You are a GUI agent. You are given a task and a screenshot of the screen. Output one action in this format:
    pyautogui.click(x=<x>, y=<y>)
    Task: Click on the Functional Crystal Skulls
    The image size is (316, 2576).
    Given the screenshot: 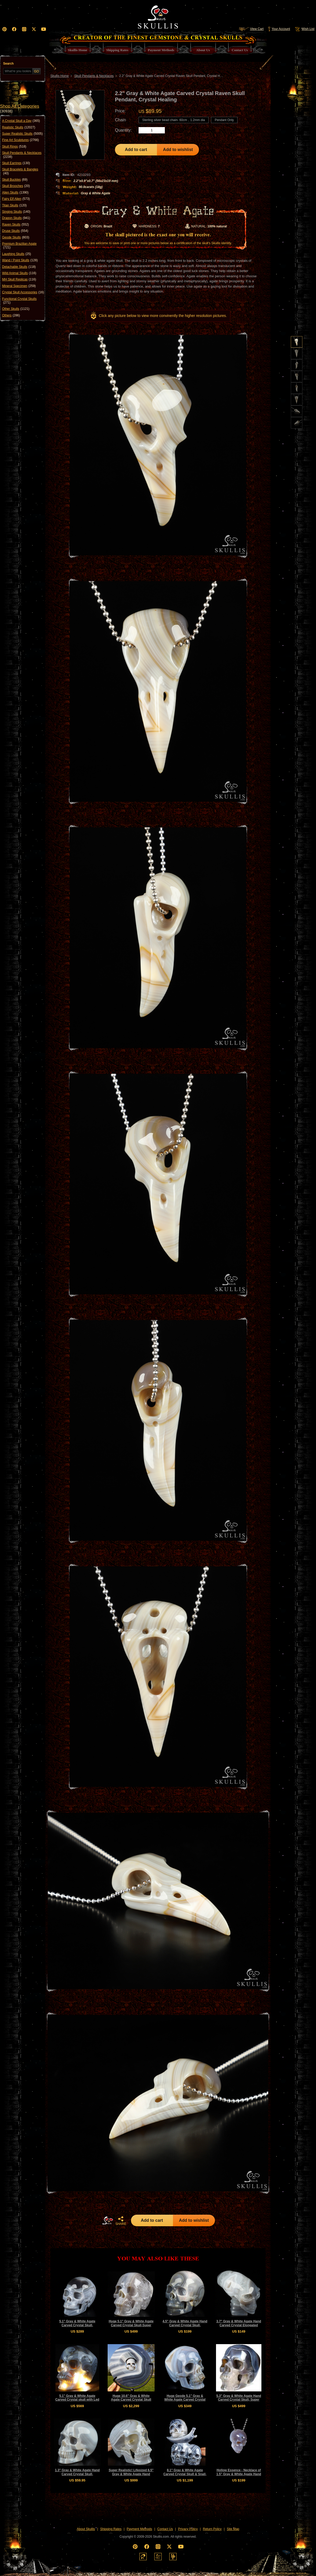 What is the action you would take?
    pyautogui.click(x=19, y=301)
    